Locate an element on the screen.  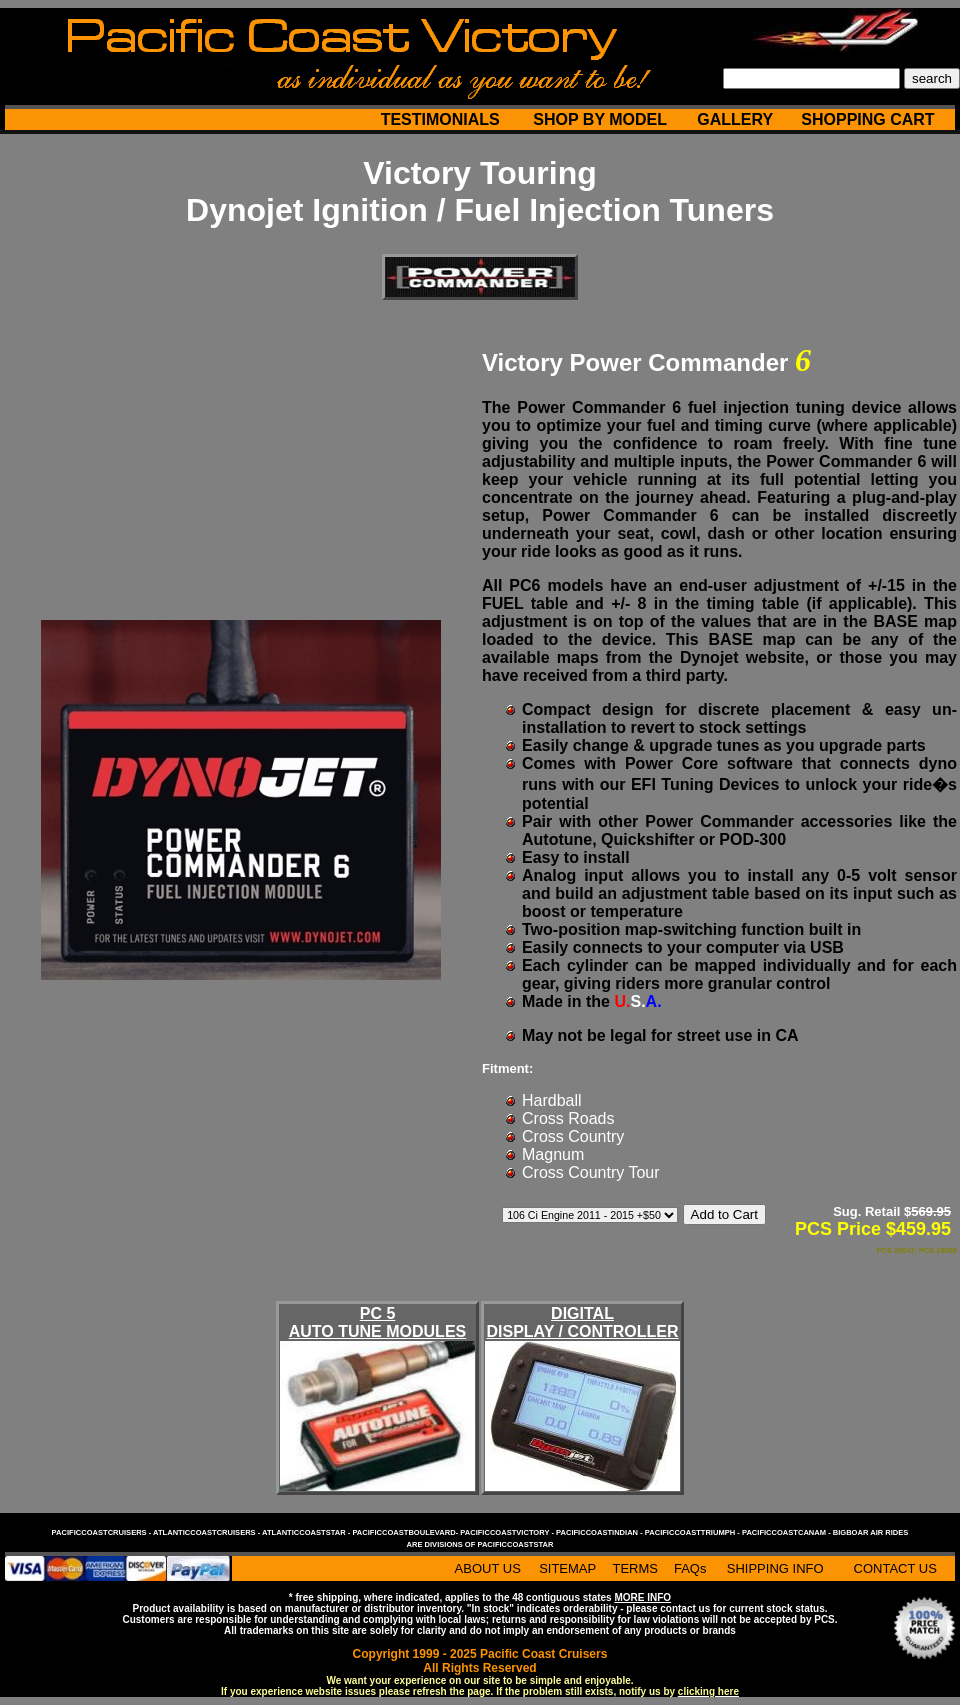
pacificcoasttriumph - is located at coordinates (693, 1532).